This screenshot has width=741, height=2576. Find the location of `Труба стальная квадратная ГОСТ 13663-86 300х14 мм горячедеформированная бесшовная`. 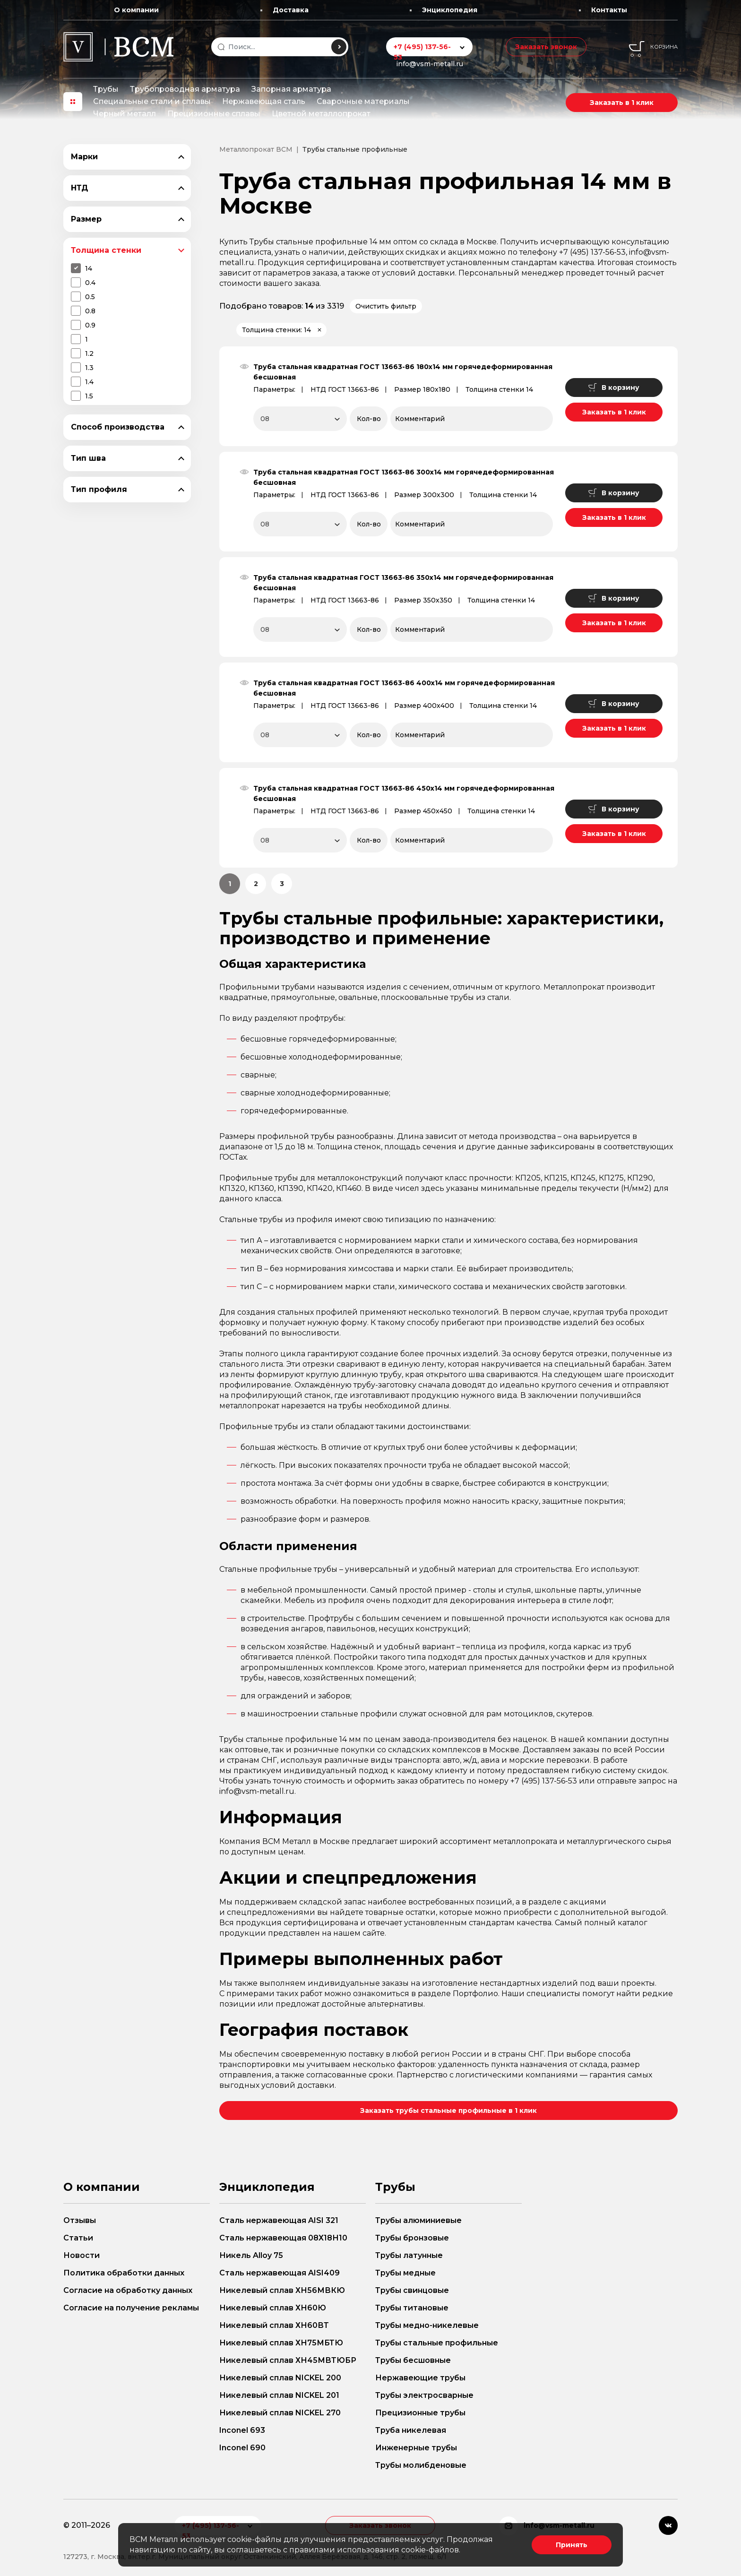

Труба стальная квадратная ГОСТ 13663-86 300х14 мм горячедеформированная бесшовная is located at coordinates (403, 477).